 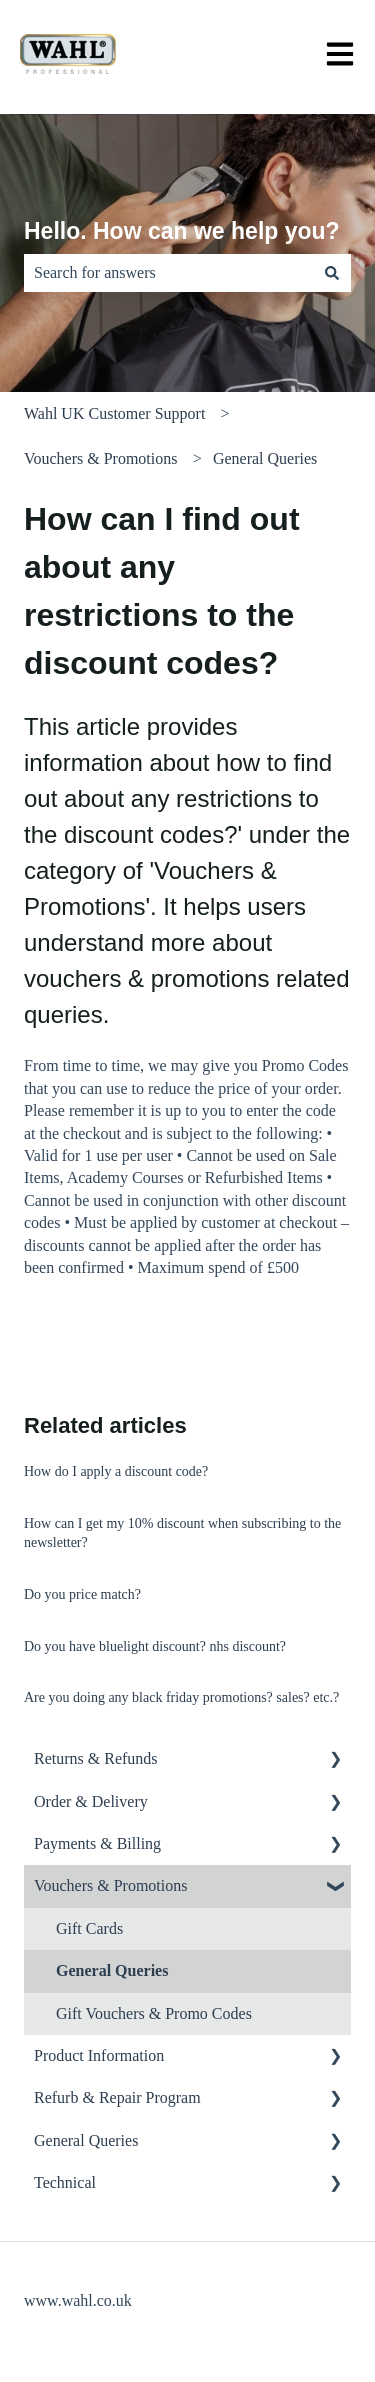 I want to click on Payments & Billing [menuitem], so click(x=97, y=1843).